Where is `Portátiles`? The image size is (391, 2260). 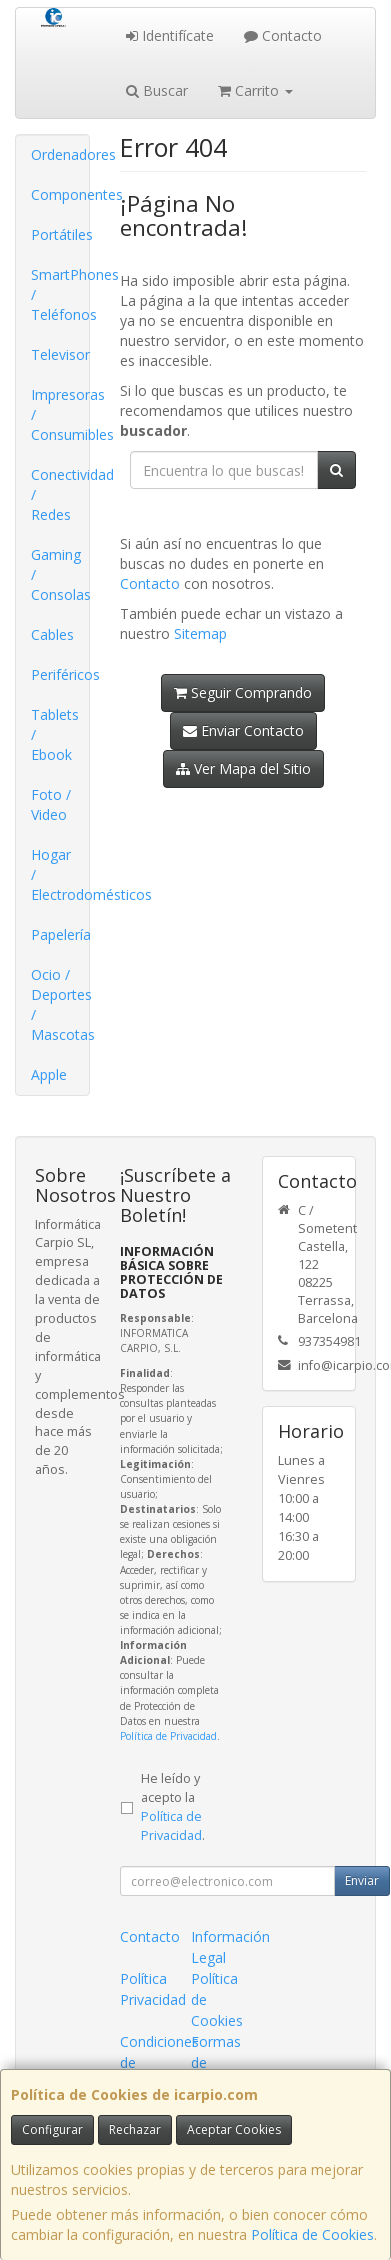
Portátiles is located at coordinates (60, 234).